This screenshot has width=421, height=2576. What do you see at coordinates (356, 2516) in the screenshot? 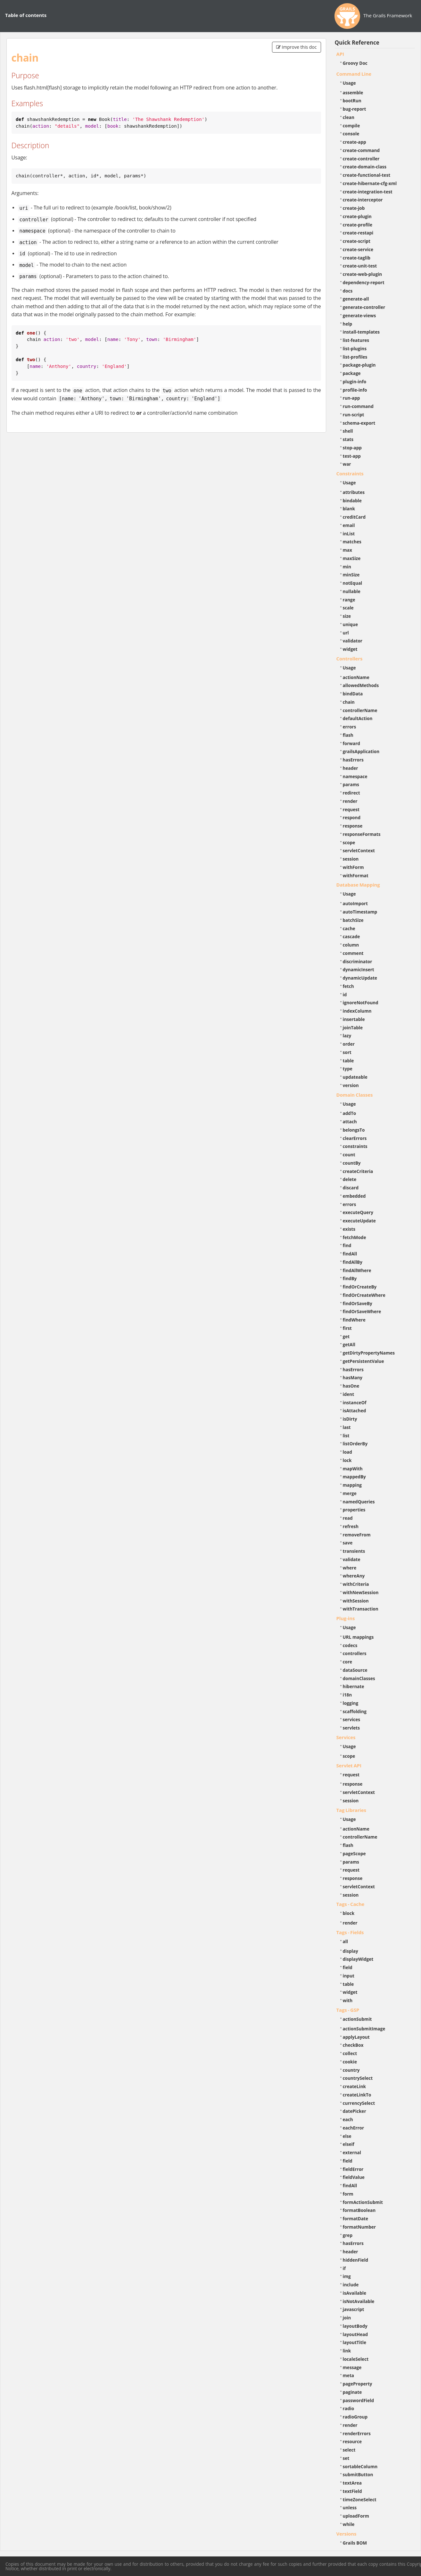
I see `uploadForm` at bounding box center [356, 2516].